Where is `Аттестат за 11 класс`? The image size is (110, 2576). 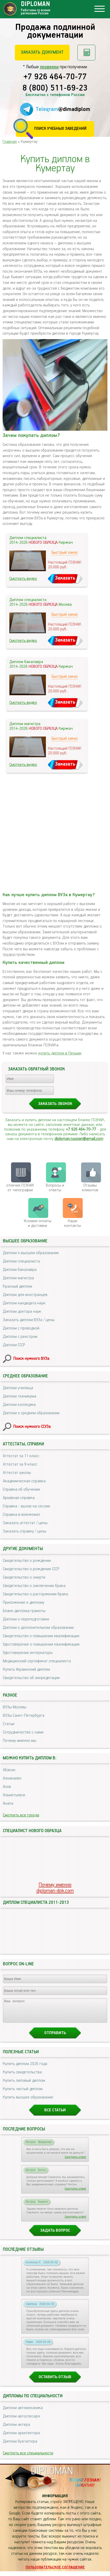
Аттестат за 11 класс is located at coordinates (21, 1455).